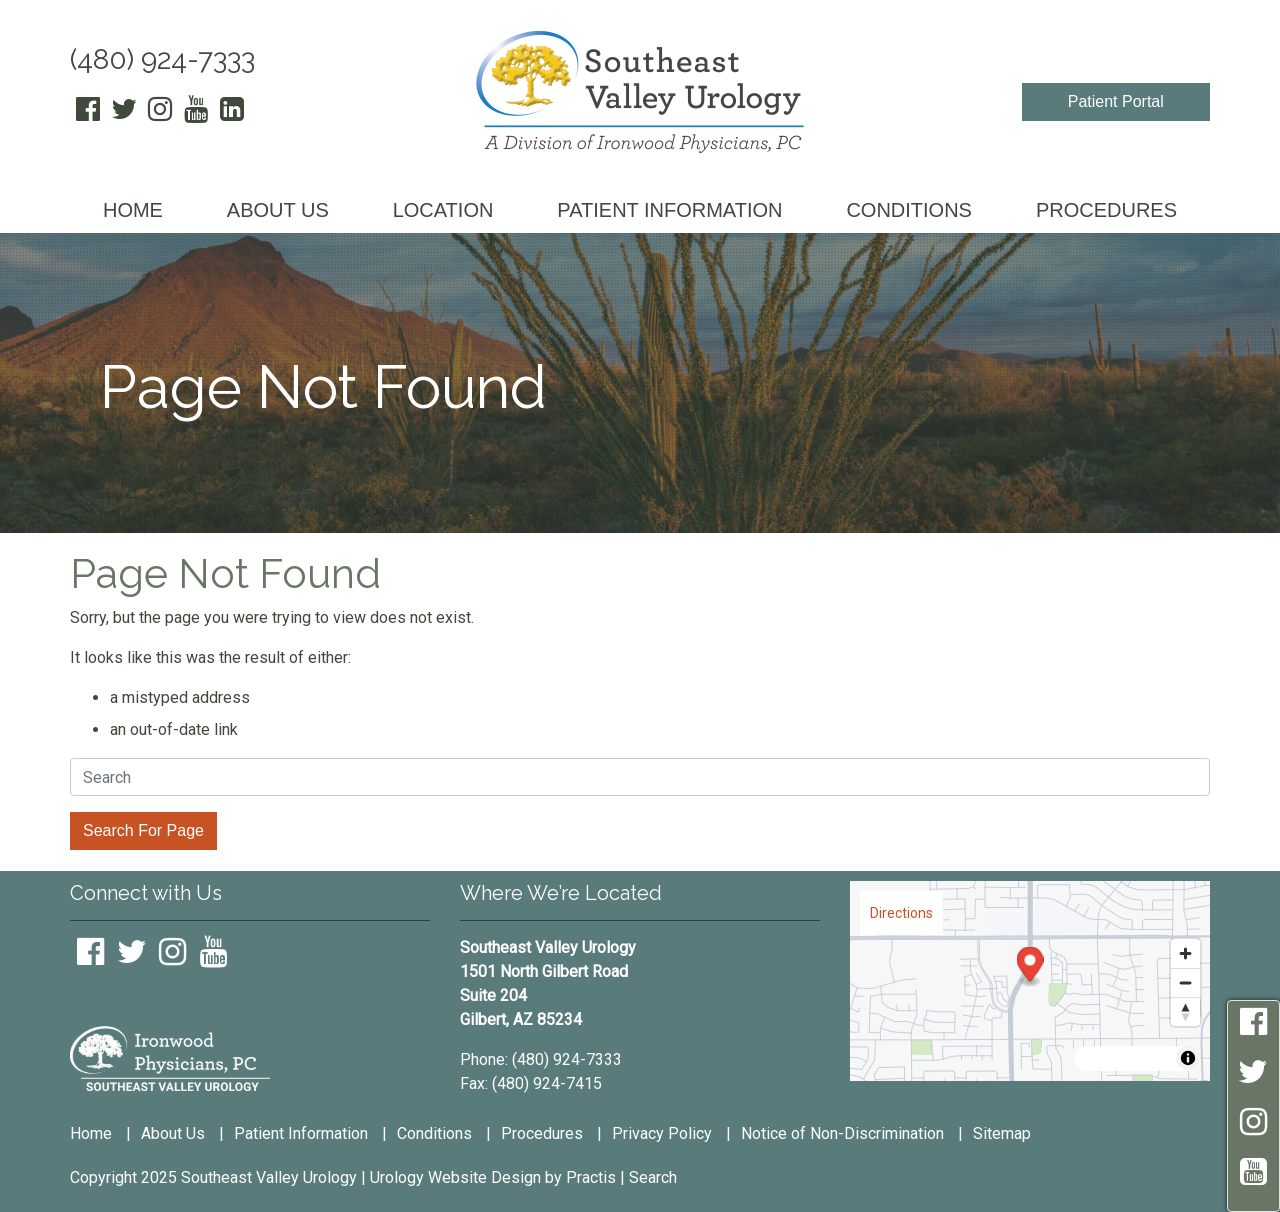 The height and width of the screenshot is (1212, 1280). Describe the element at coordinates (662, 1134) in the screenshot. I see `Privacy Policy` at that location.